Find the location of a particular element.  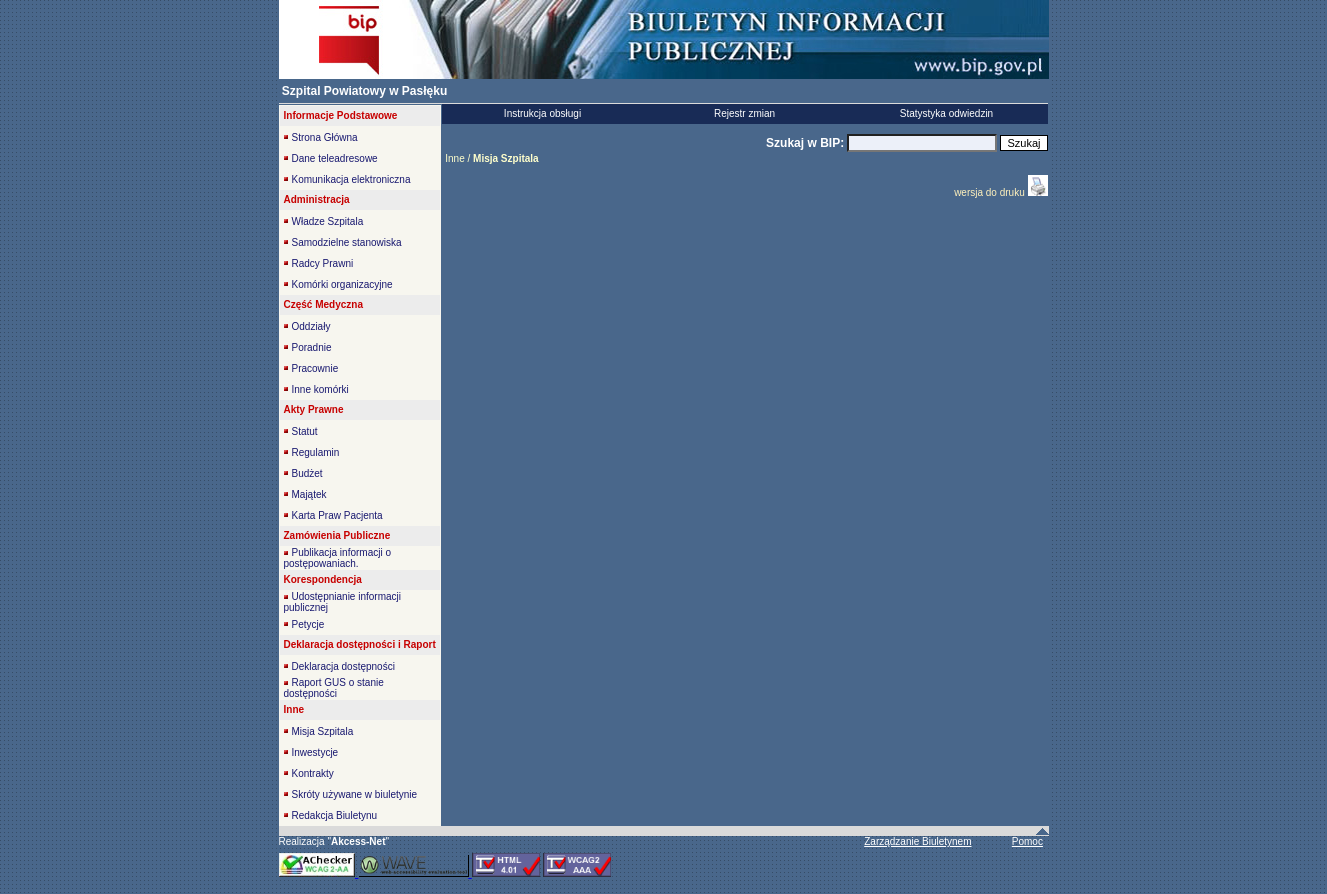

Instrukcja obsługi is located at coordinates (542, 113).